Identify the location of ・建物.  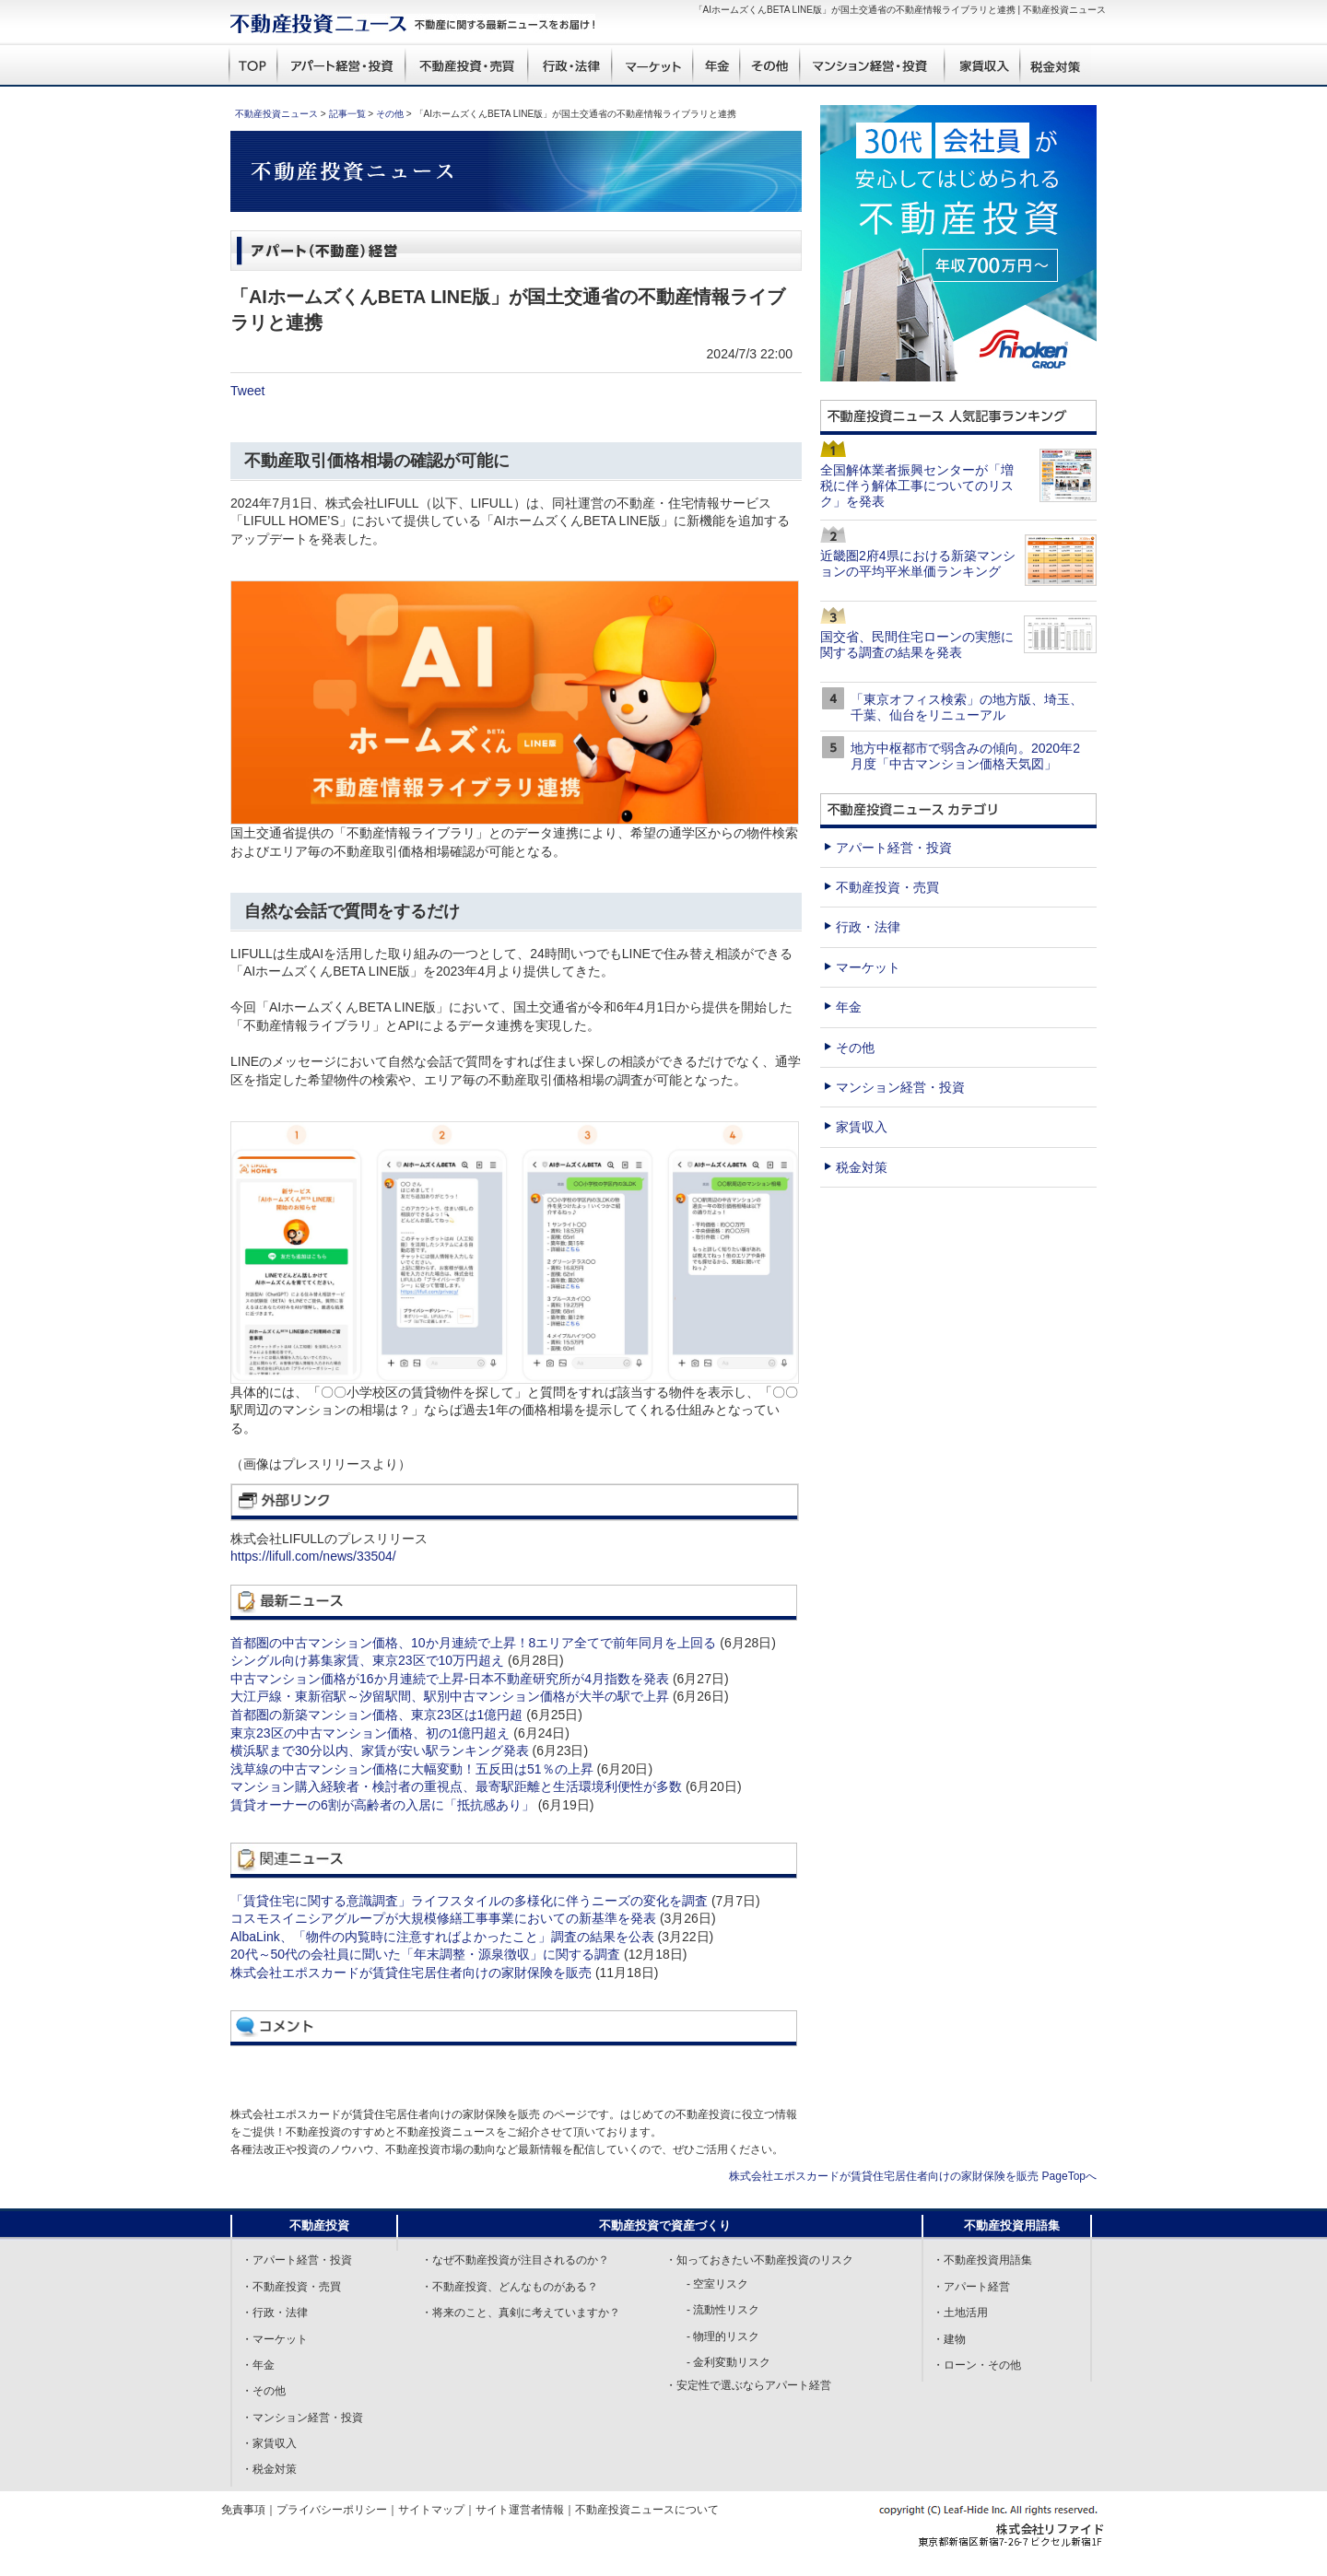
(949, 2339).